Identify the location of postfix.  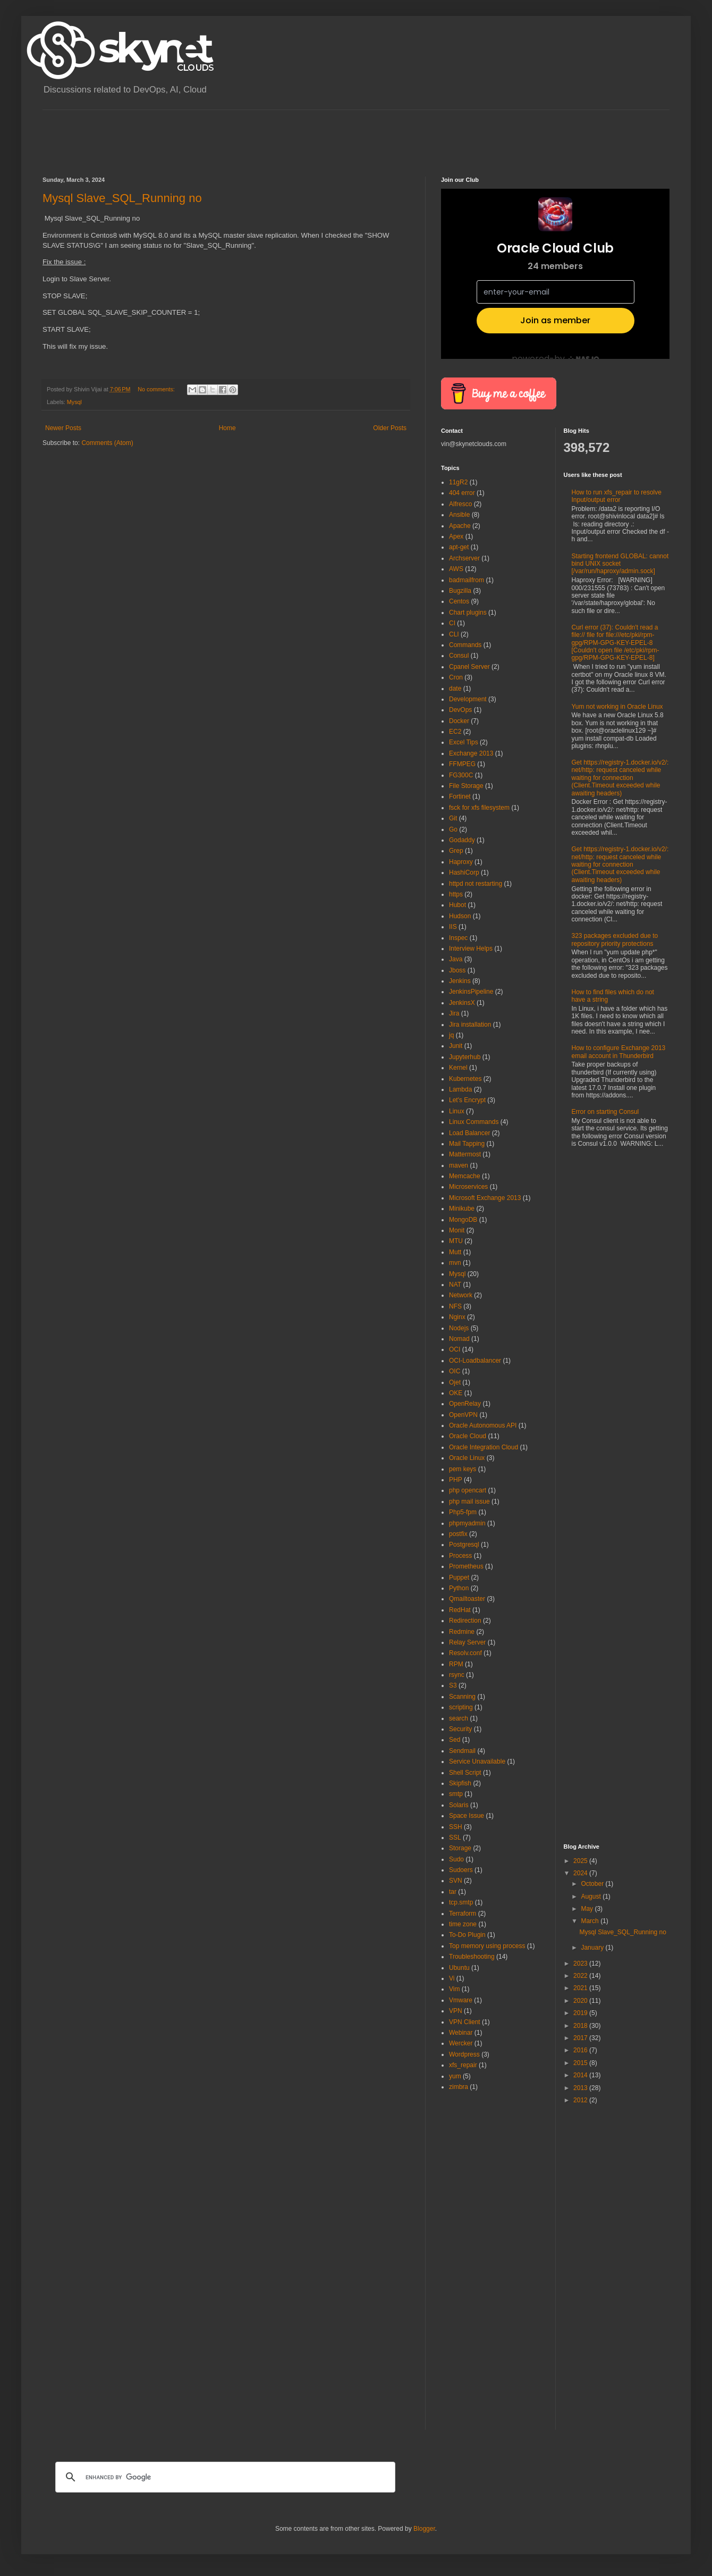
(458, 1534).